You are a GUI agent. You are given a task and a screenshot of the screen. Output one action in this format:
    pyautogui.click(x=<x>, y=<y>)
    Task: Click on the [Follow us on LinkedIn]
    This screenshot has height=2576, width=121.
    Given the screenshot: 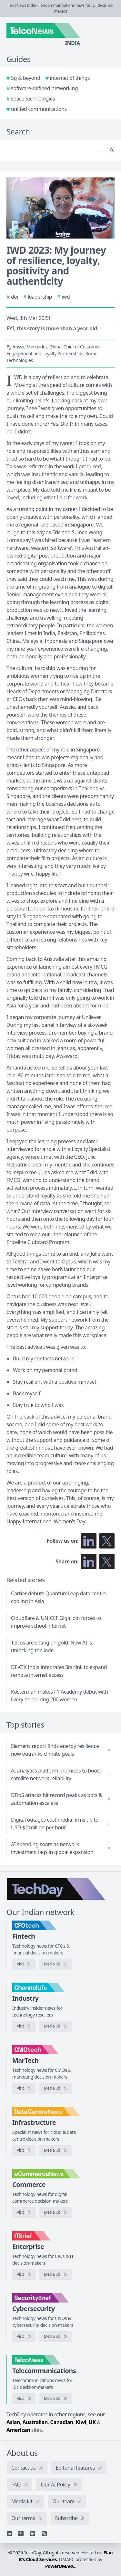 What is the action you would take?
    pyautogui.click(x=88, y=1541)
    